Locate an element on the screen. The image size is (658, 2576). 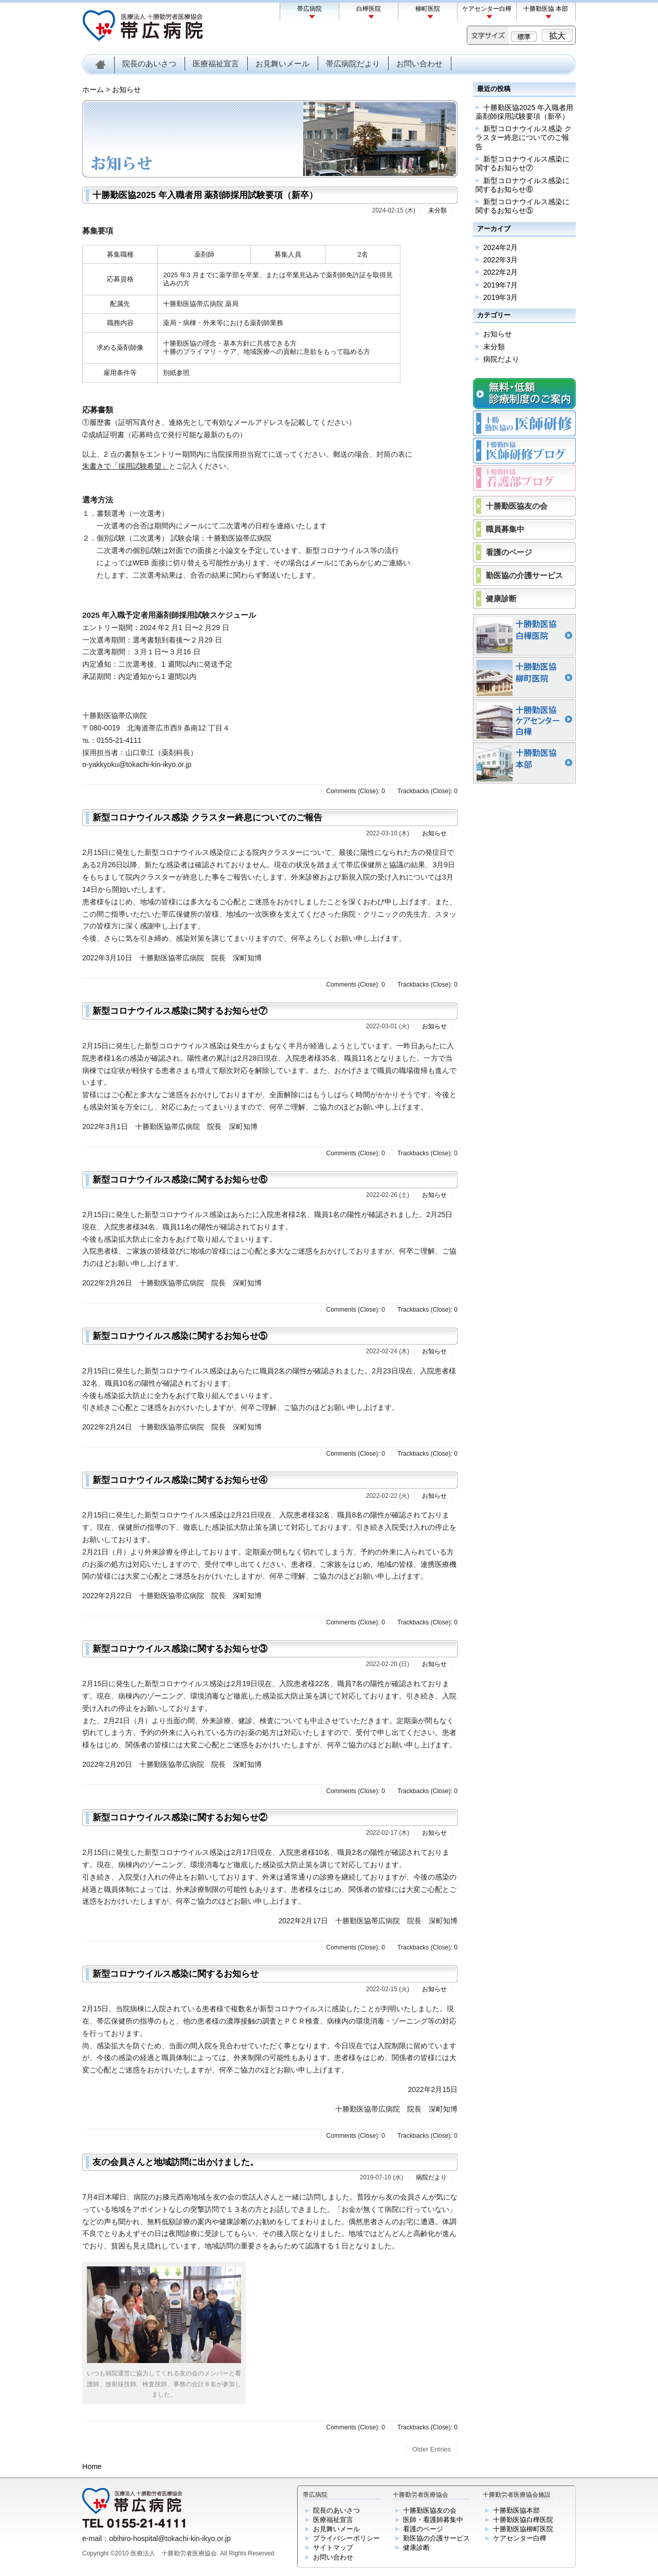
新型コロナウイルス感染に関するお知らせ③ is located at coordinates (180, 1649).